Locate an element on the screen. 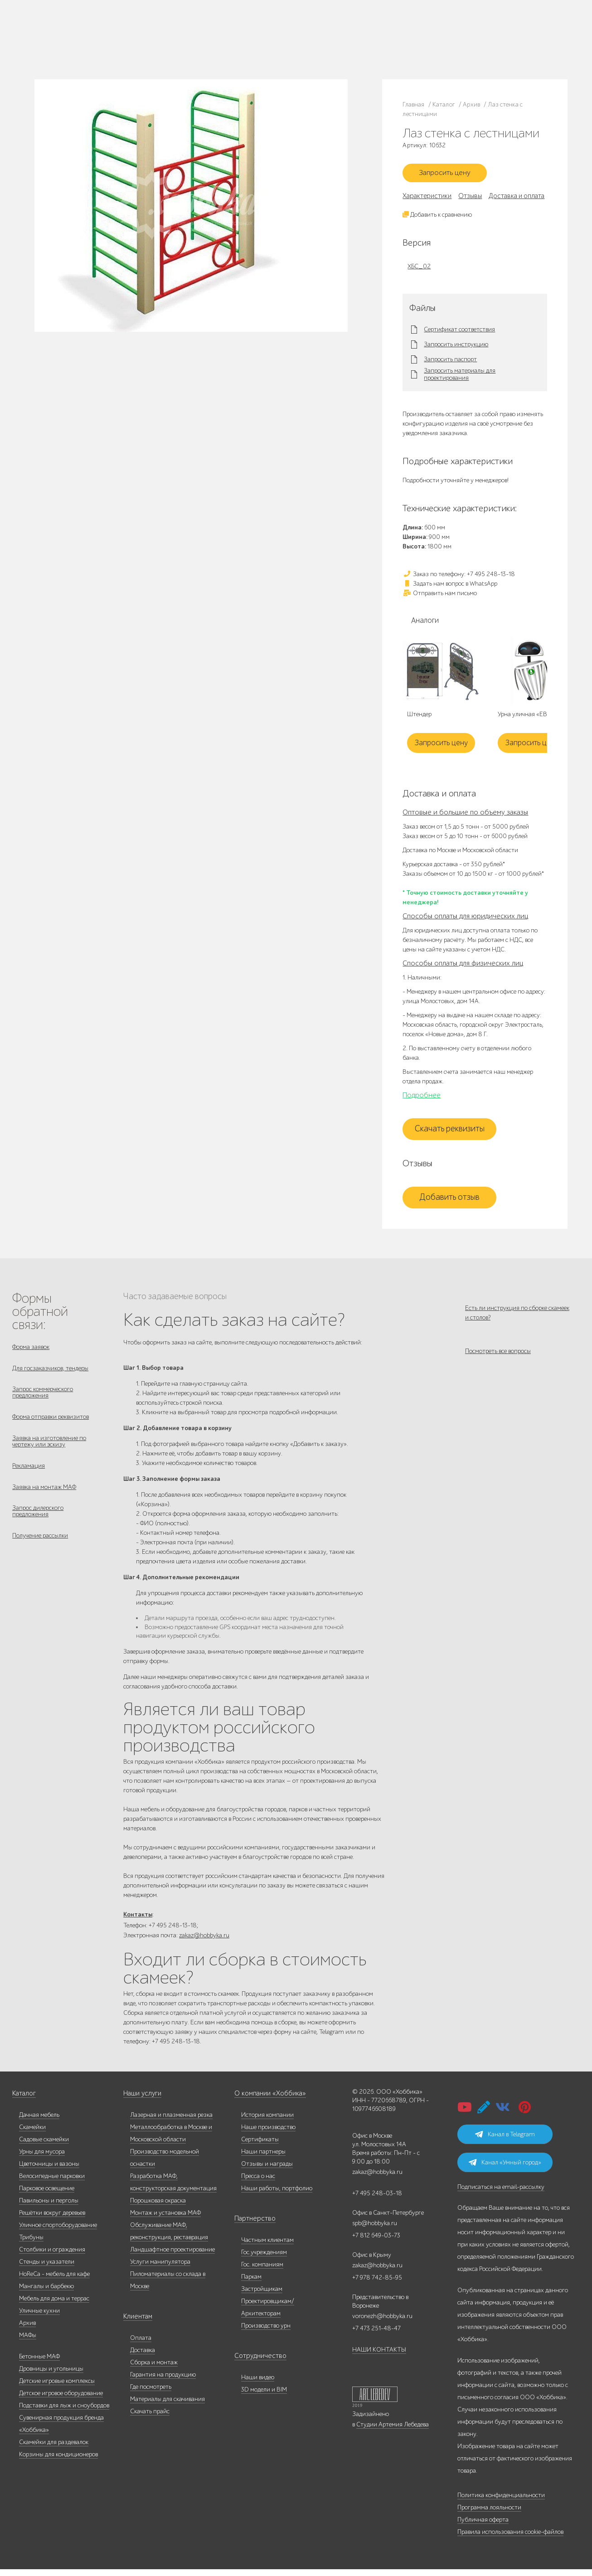 This screenshot has height=2576, width=592. Запросить материалы для проектирования is located at coordinates (459, 378).